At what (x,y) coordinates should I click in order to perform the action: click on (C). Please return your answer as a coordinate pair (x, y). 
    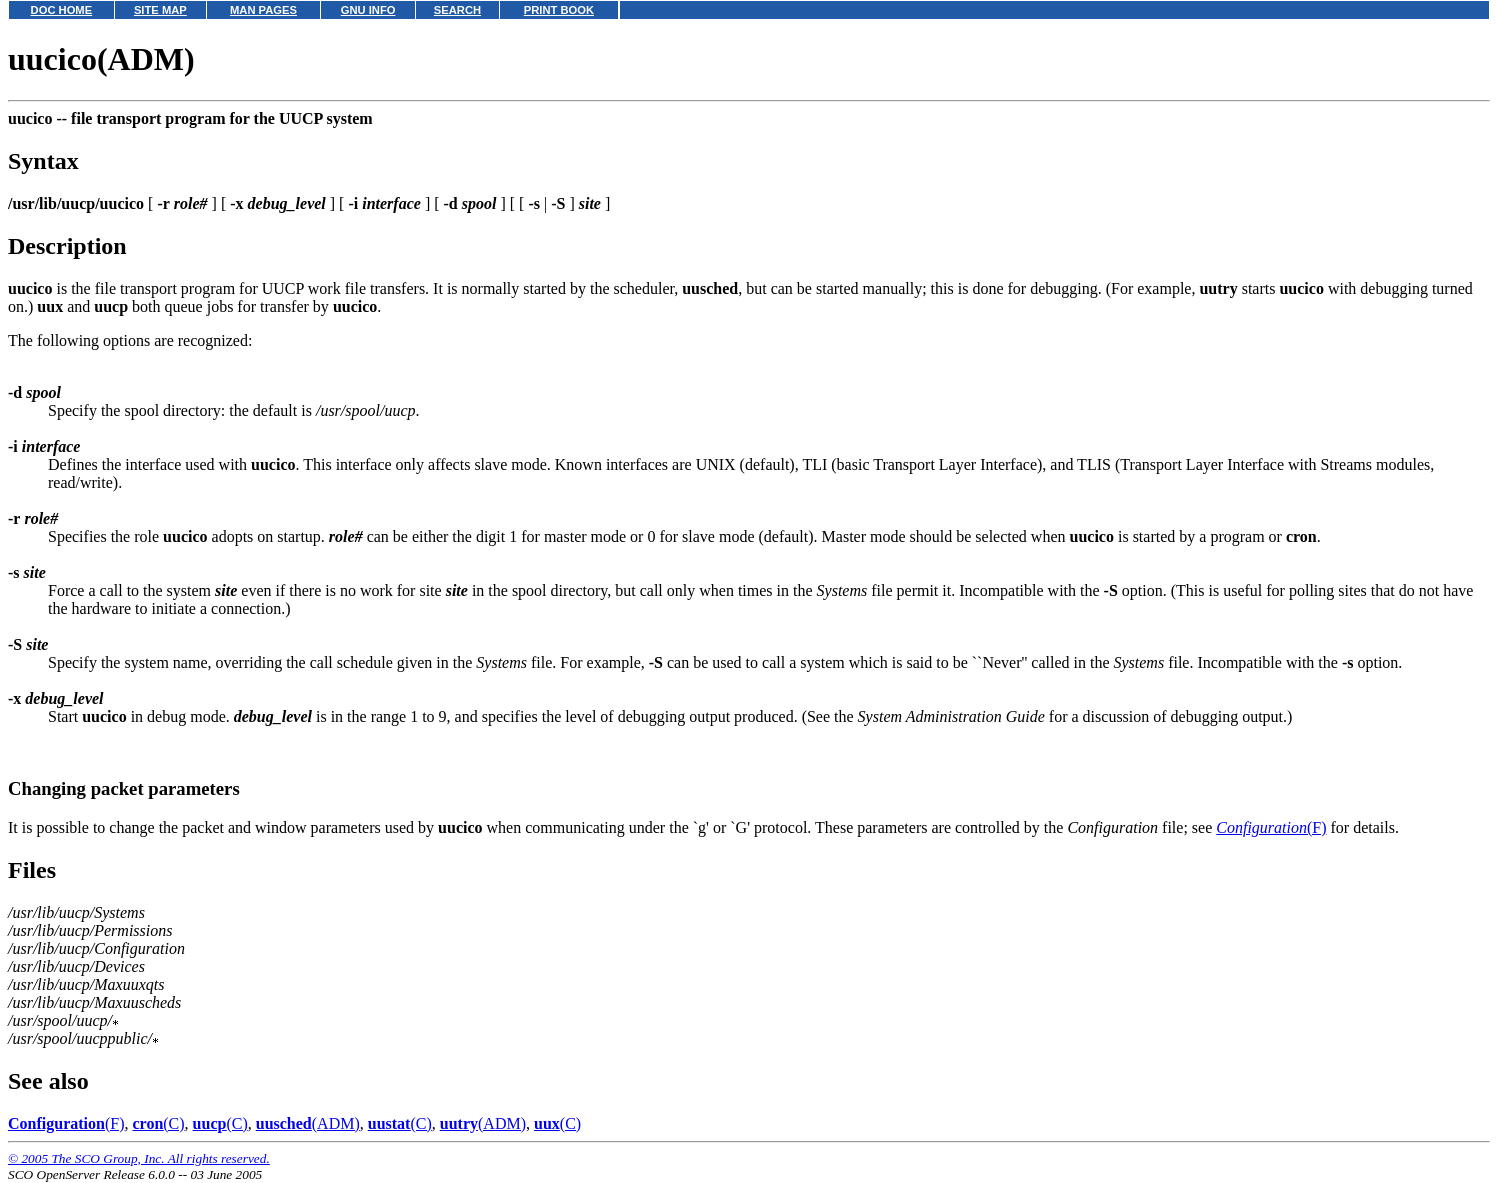
    Looking at the image, I should click on (158, 1123).